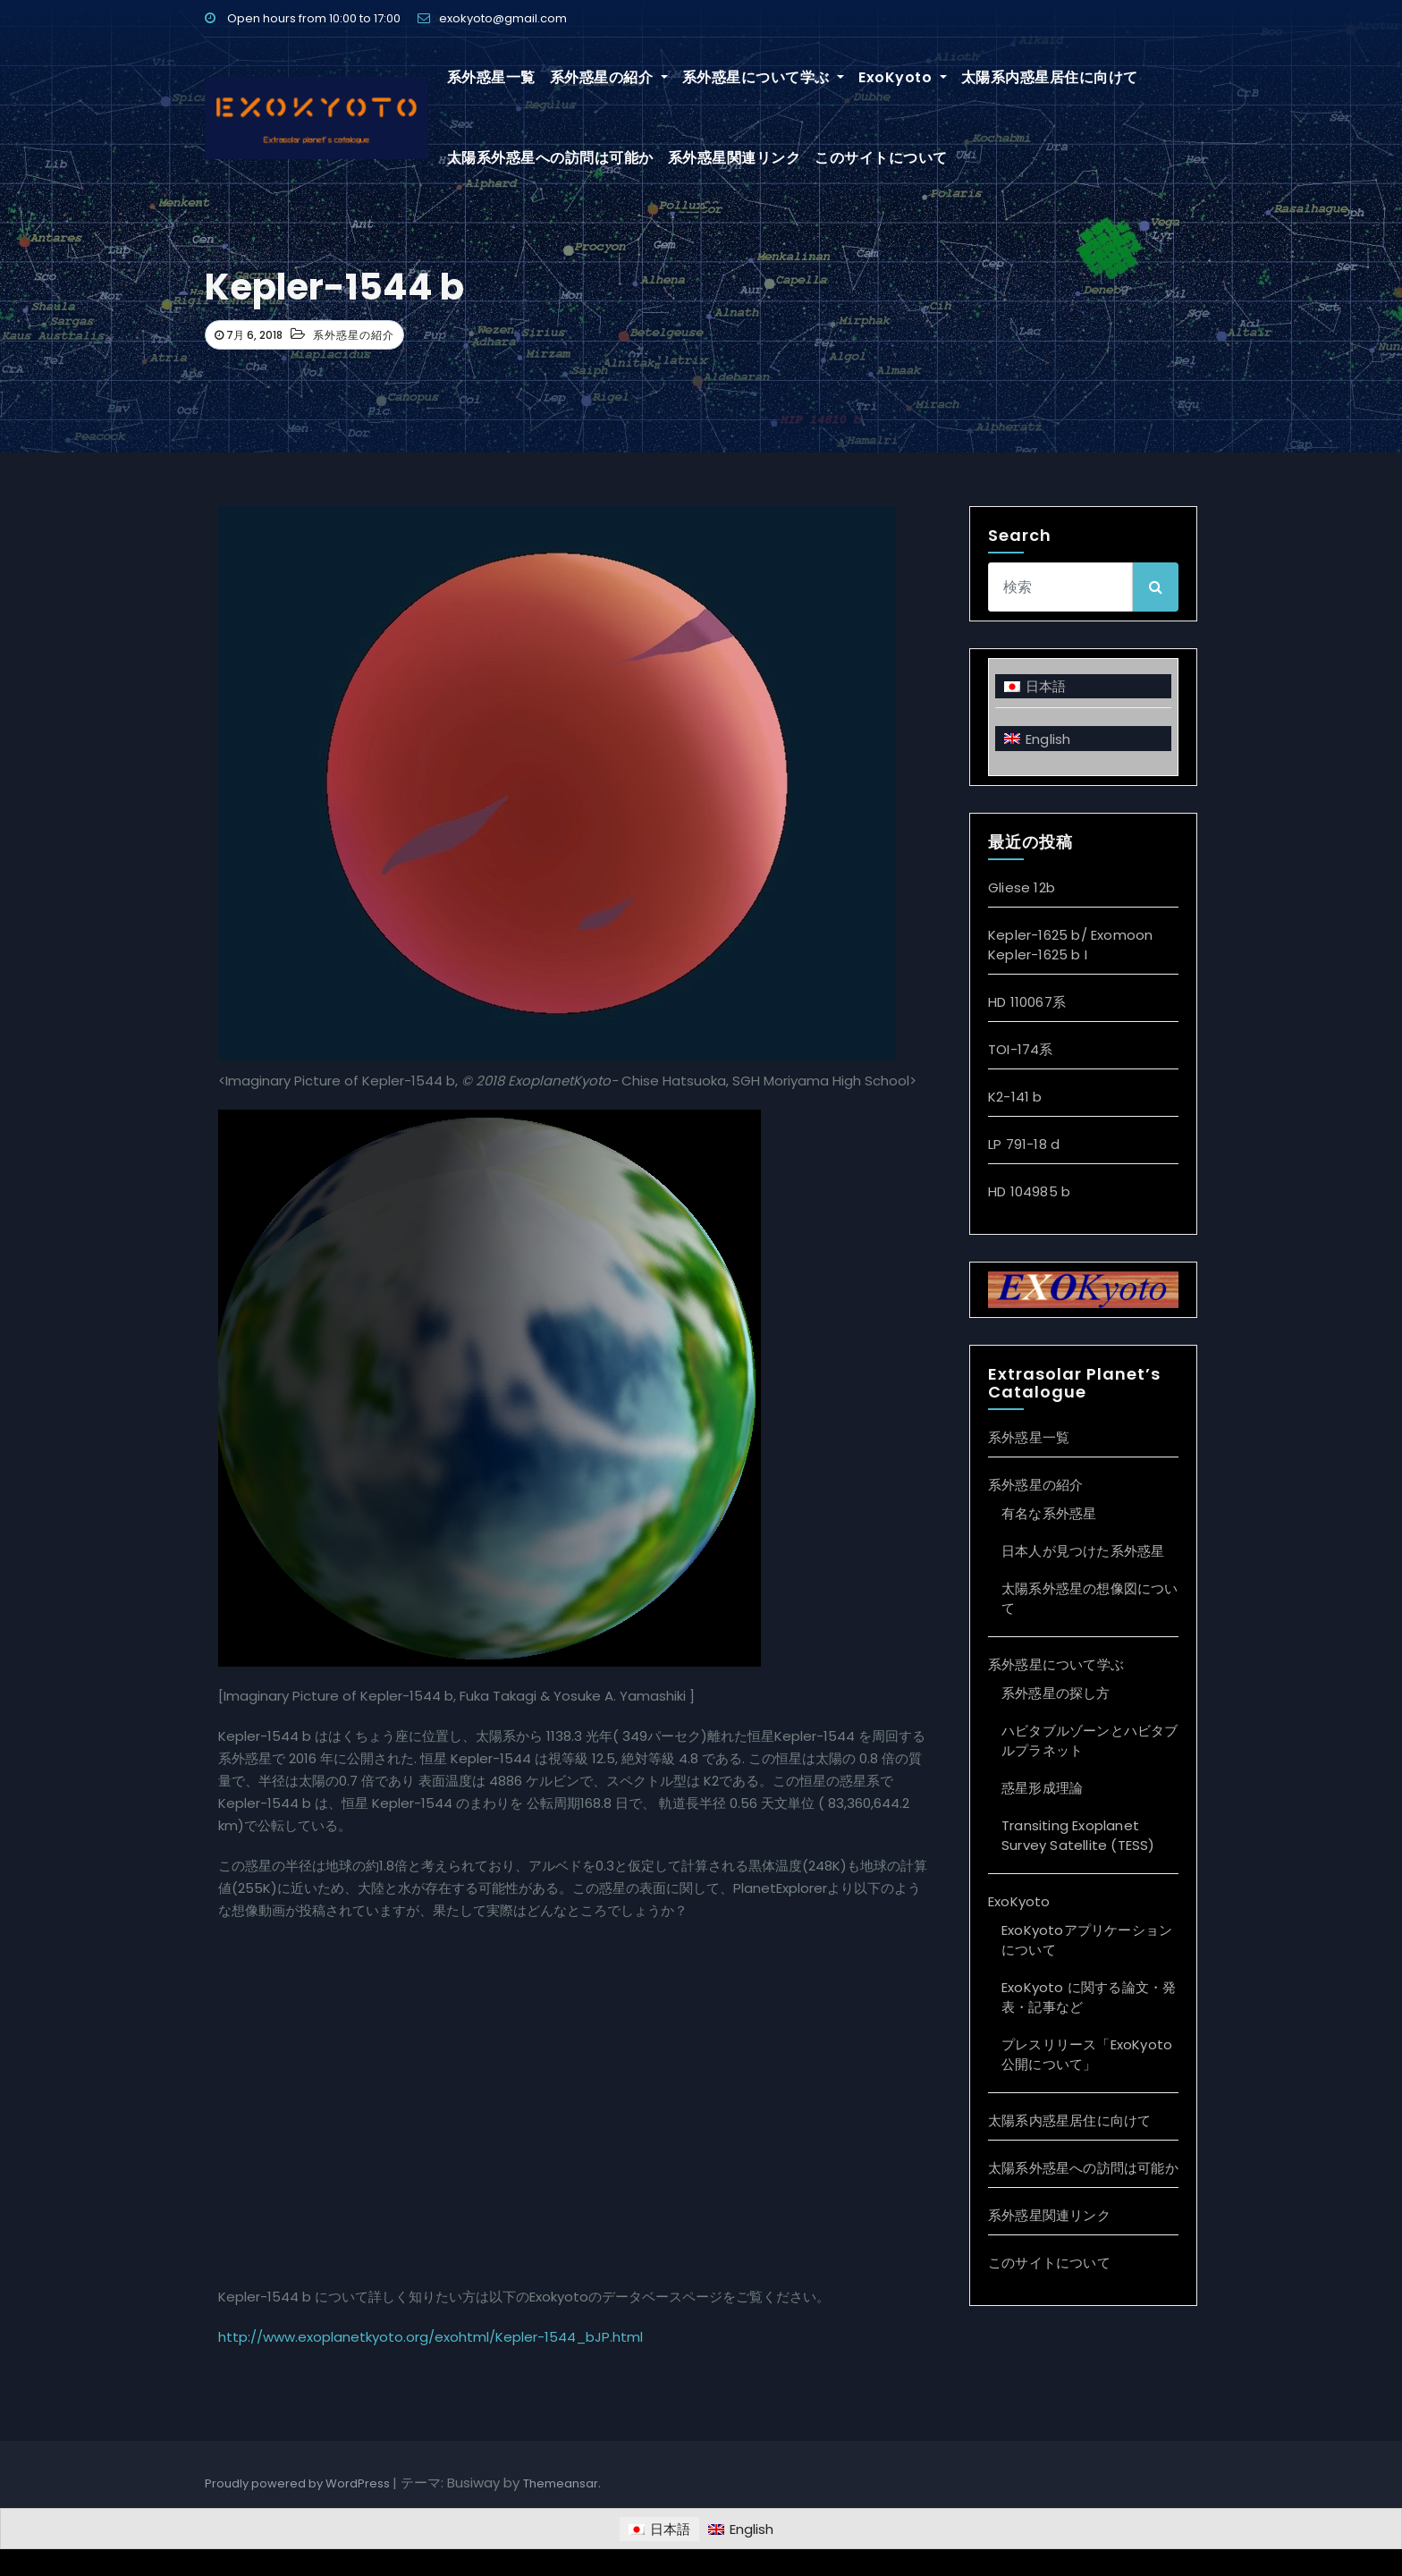  I want to click on ExoKyoto, so click(902, 77).